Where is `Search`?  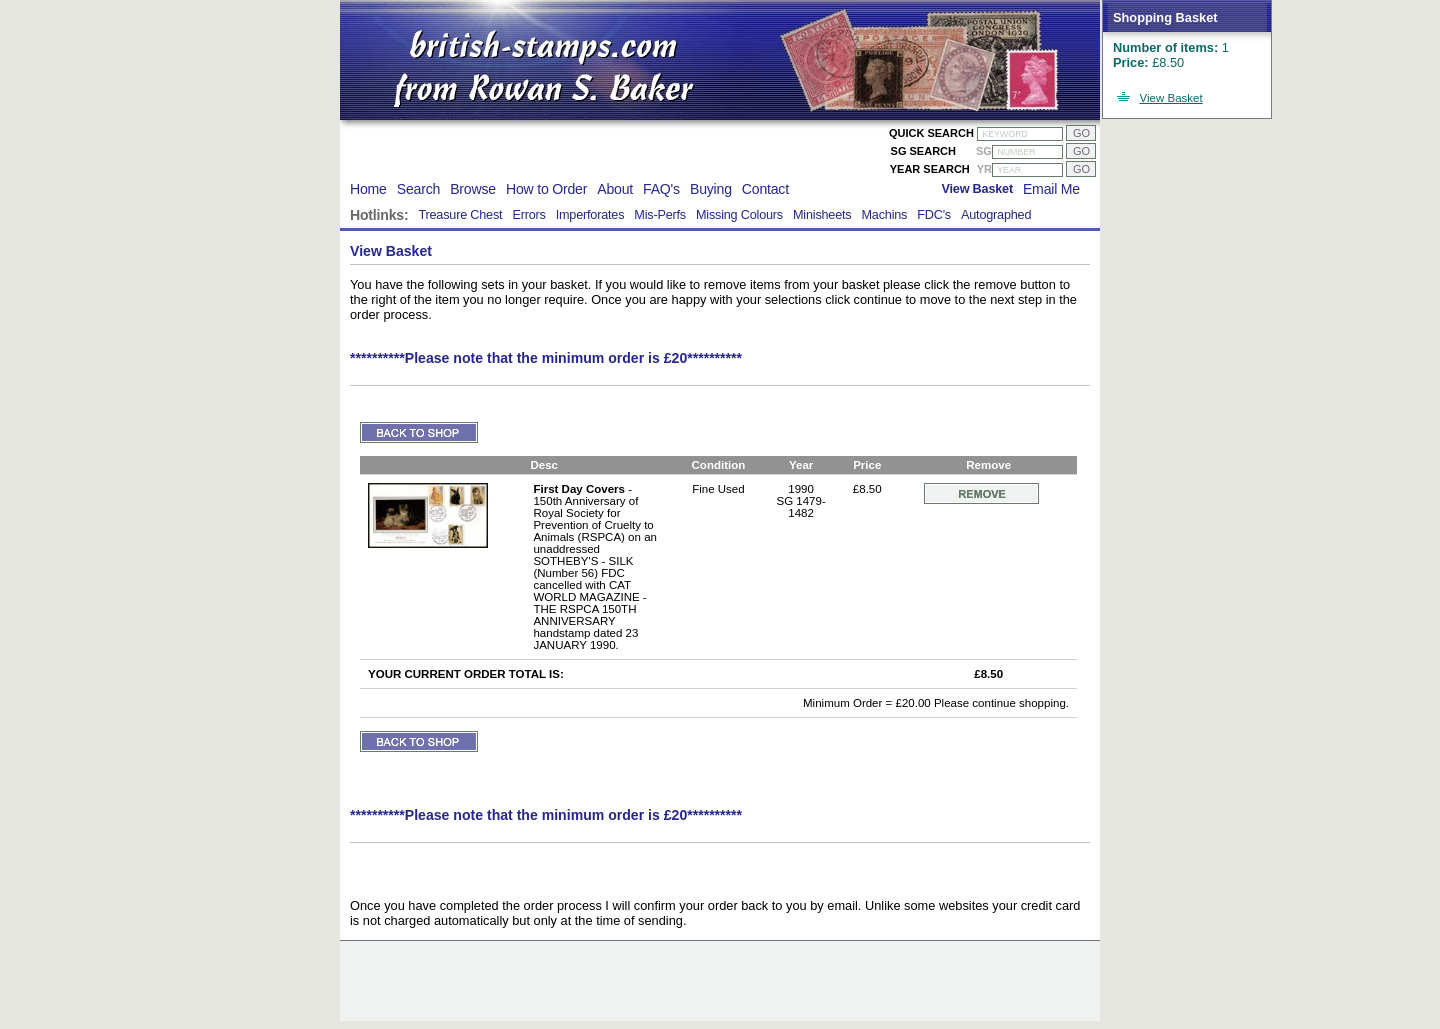
Search is located at coordinates (418, 189).